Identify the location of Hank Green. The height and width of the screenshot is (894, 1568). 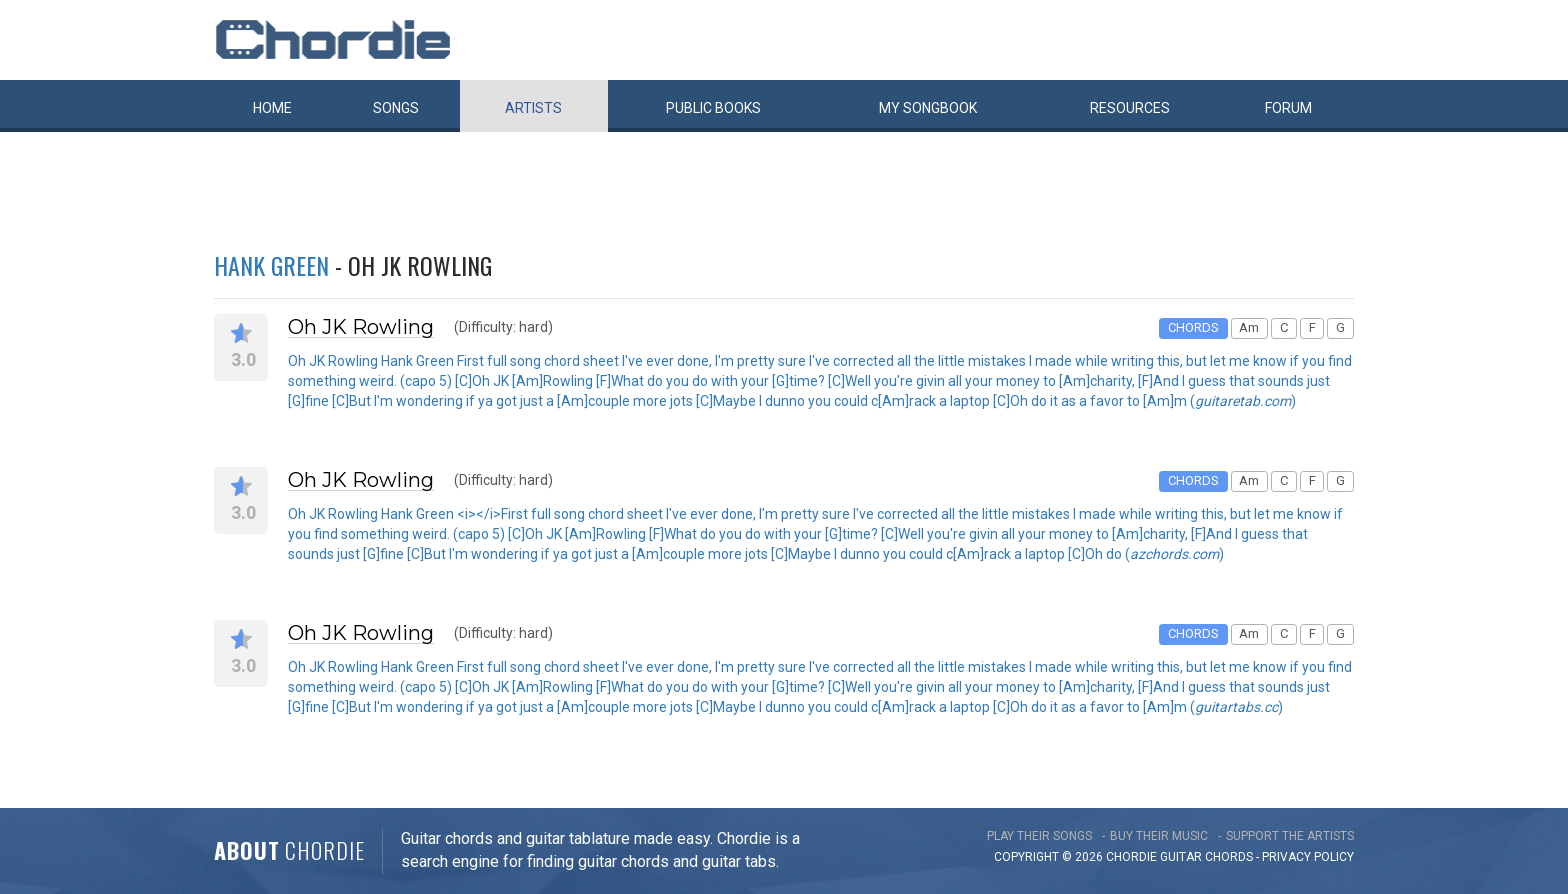
(271, 265).